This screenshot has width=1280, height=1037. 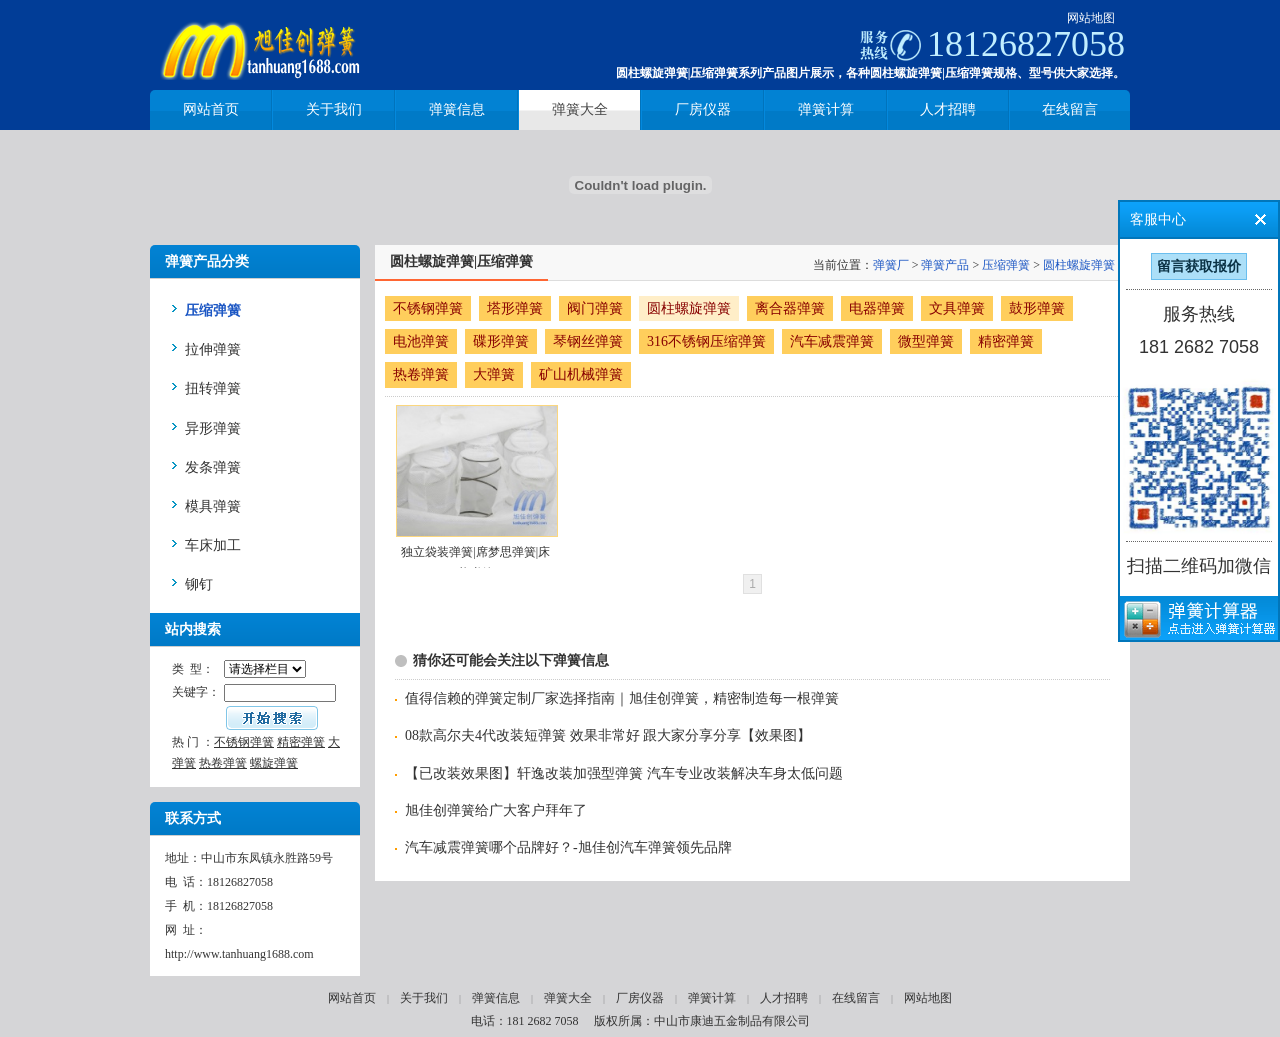 What do you see at coordinates (1091, 18) in the screenshot?
I see `网站地图` at bounding box center [1091, 18].